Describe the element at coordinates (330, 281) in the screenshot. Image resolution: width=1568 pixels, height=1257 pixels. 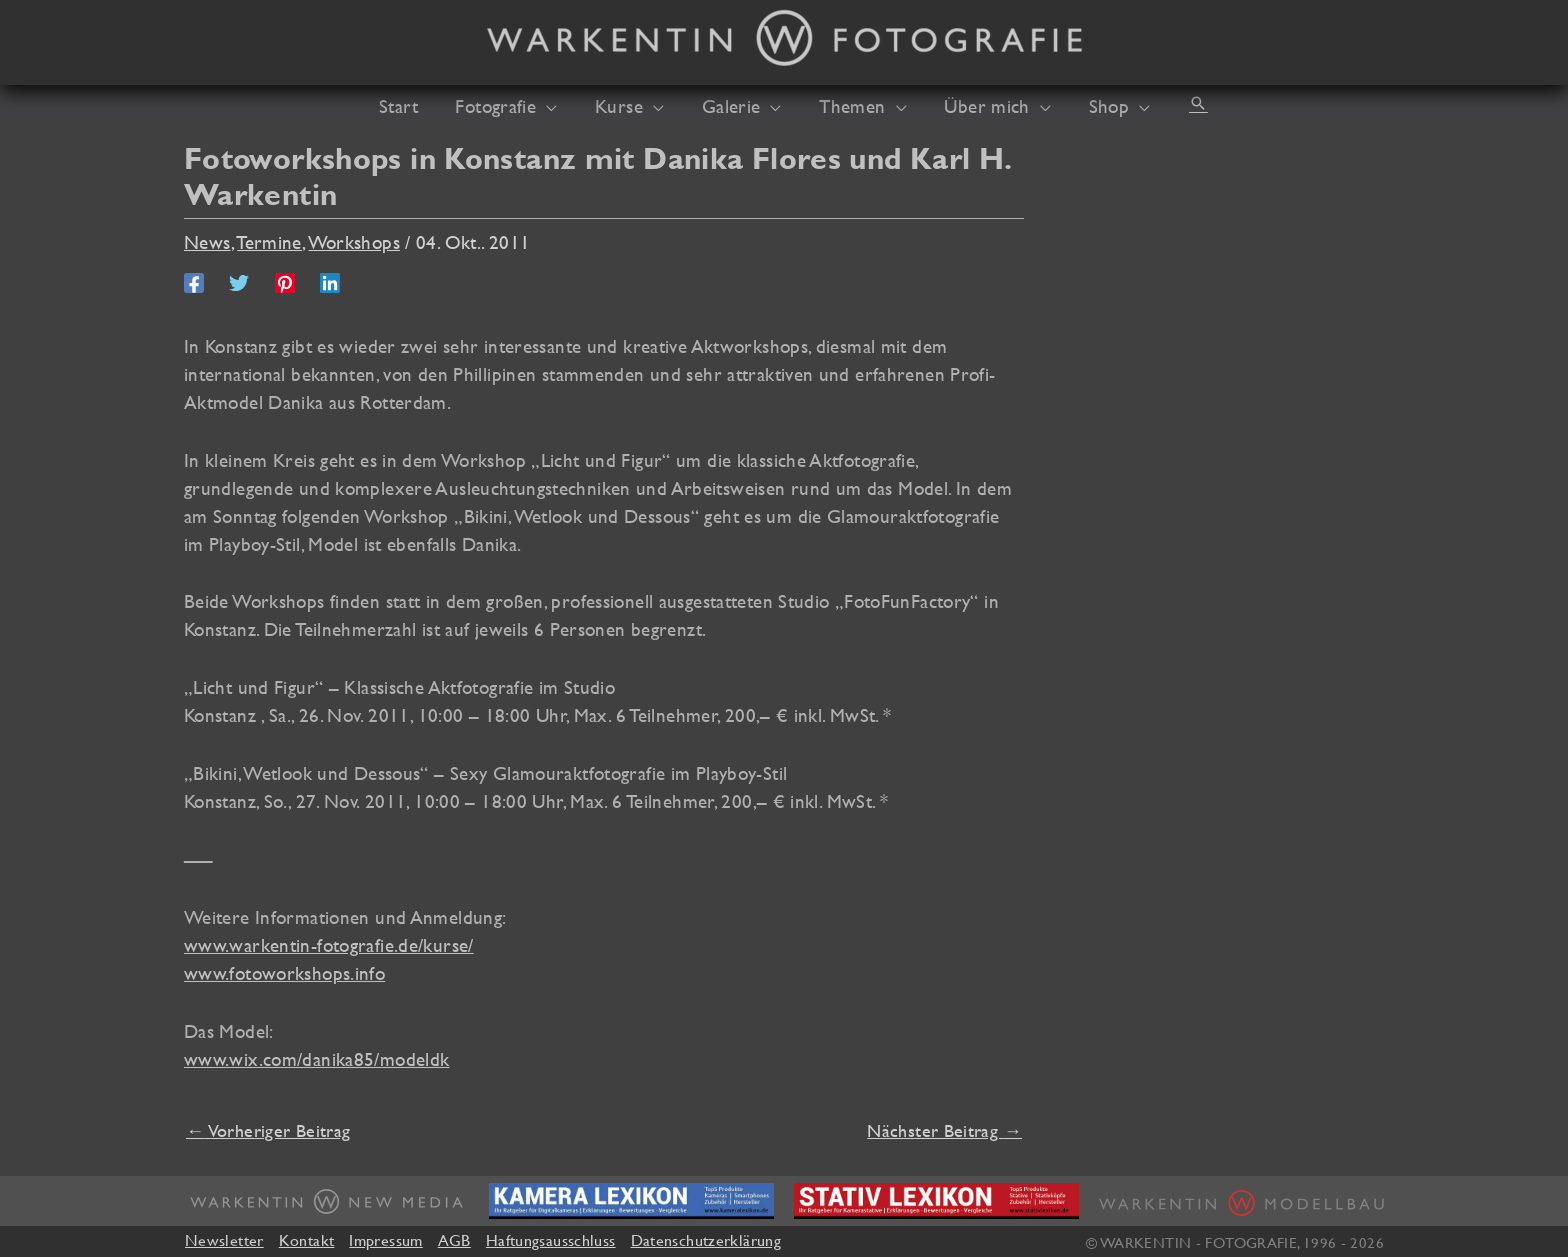
I see `[Linkedin]` at that location.